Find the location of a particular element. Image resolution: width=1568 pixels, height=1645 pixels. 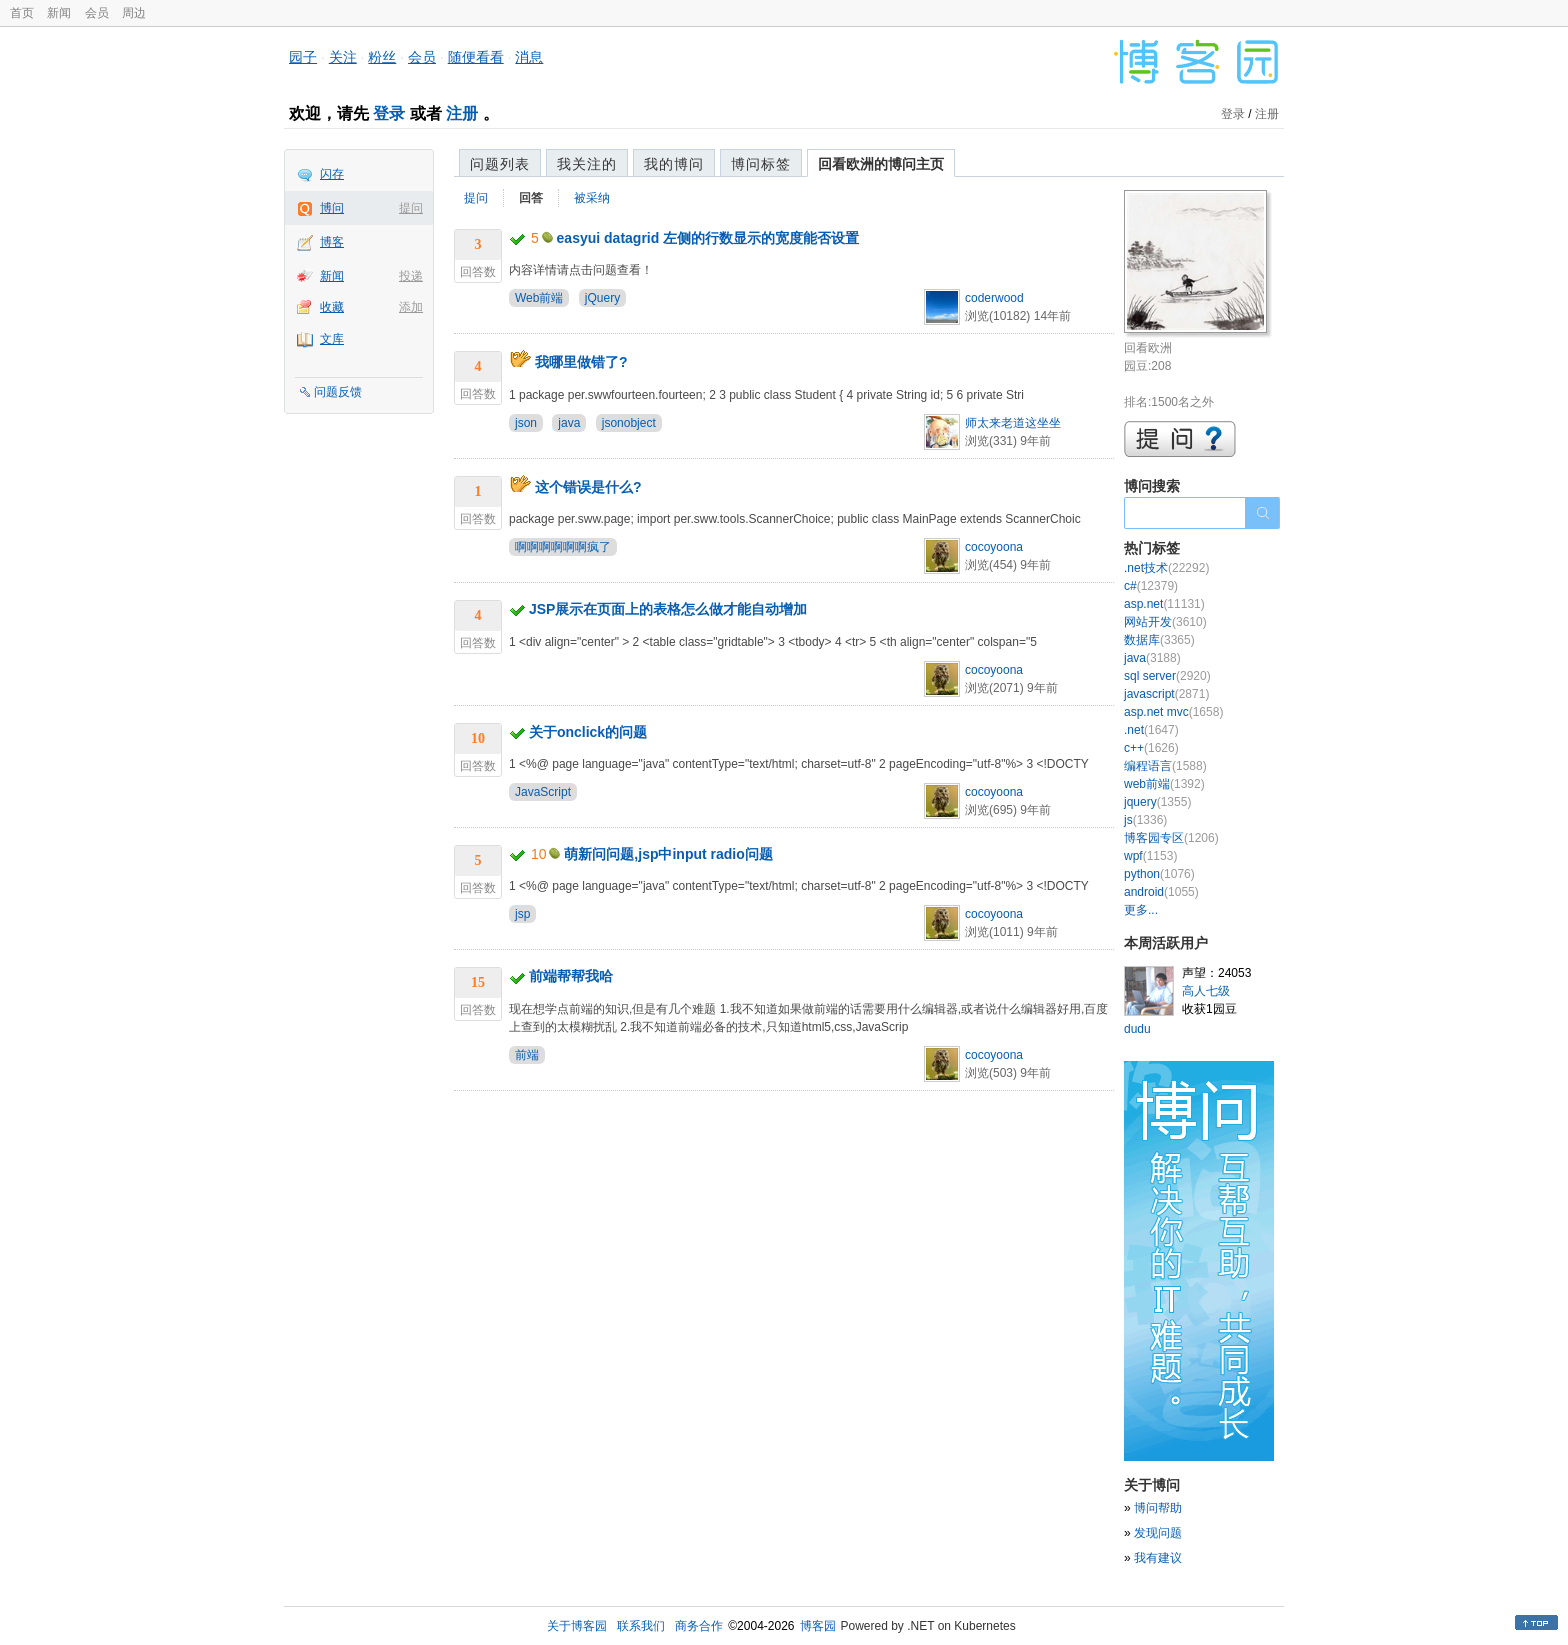

前端帮帮我哈 is located at coordinates (571, 976).